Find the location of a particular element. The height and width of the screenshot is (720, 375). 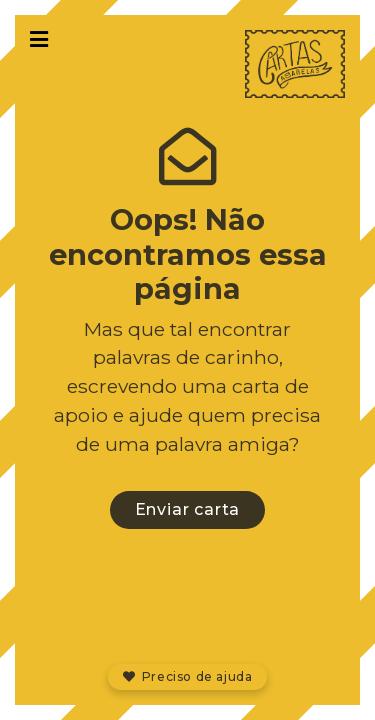

Preciso de ajuda is located at coordinates (188, 676).